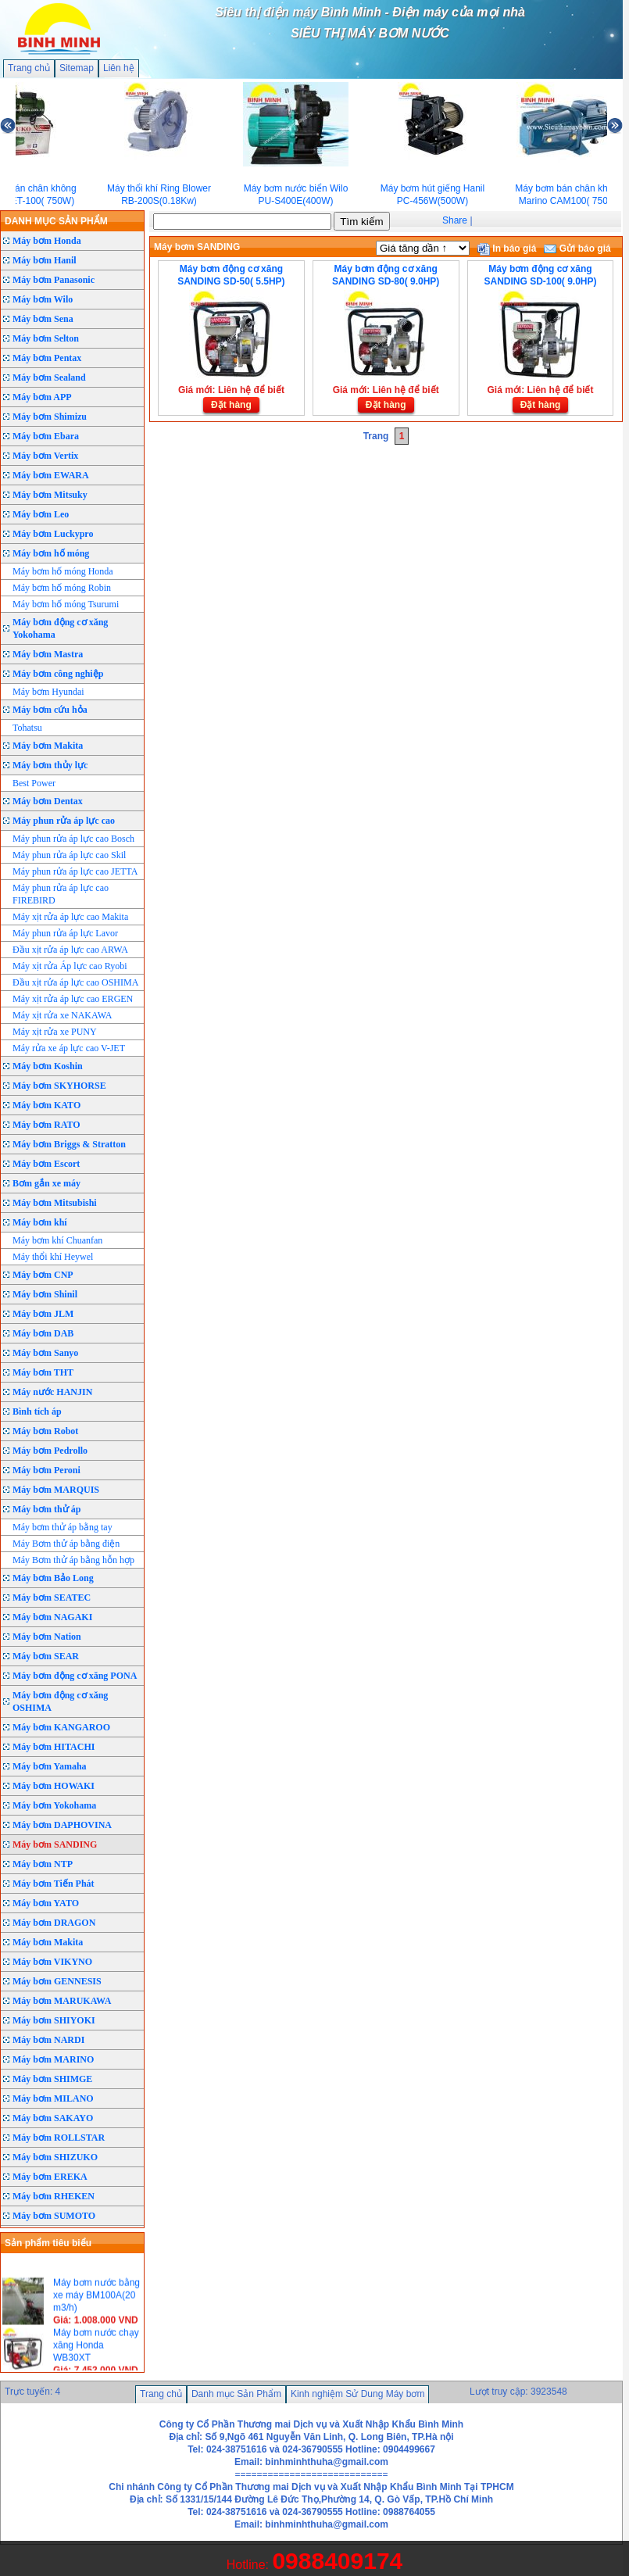 The image size is (629, 2576). I want to click on Máy xịt rửa xe PUNY, so click(55, 1031).